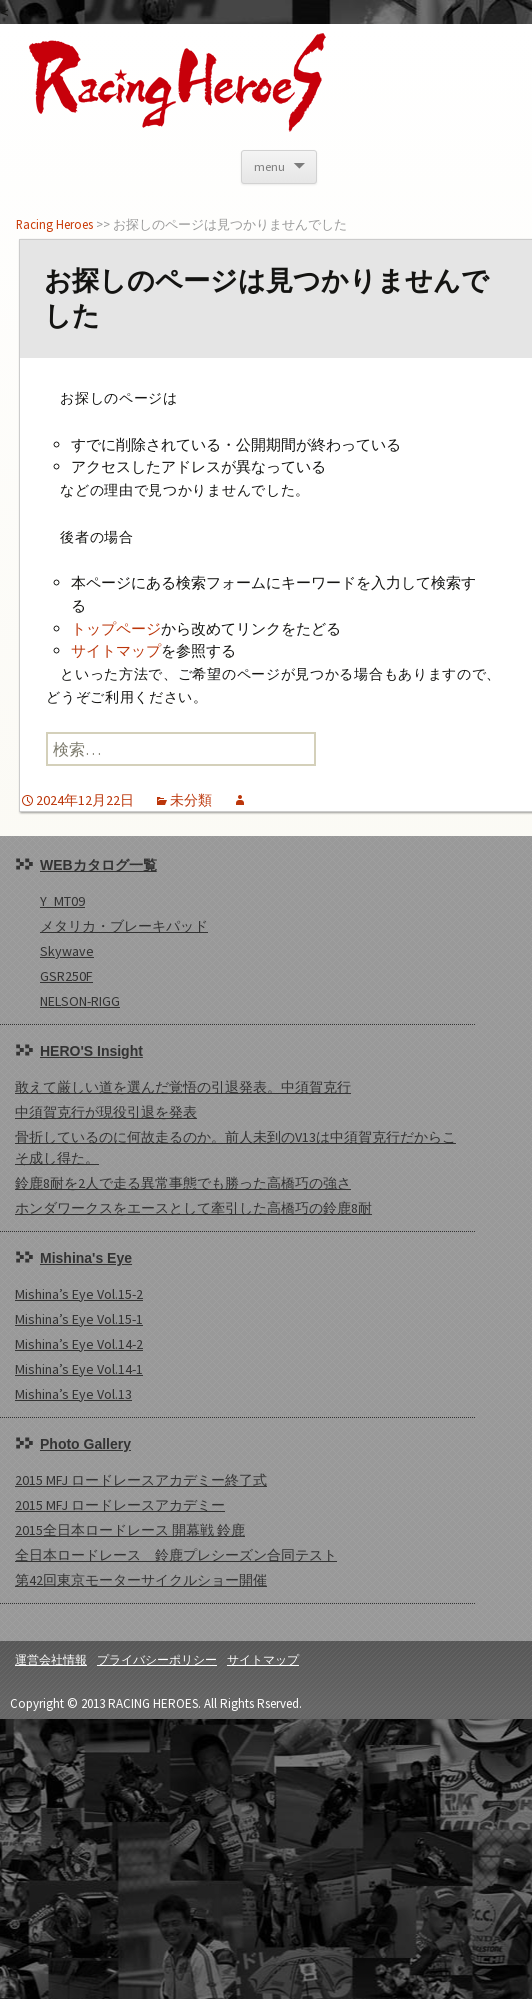 This screenshot has height=1999, width=532. I want to click on WEBカタログ一覧, so click(98, 865).